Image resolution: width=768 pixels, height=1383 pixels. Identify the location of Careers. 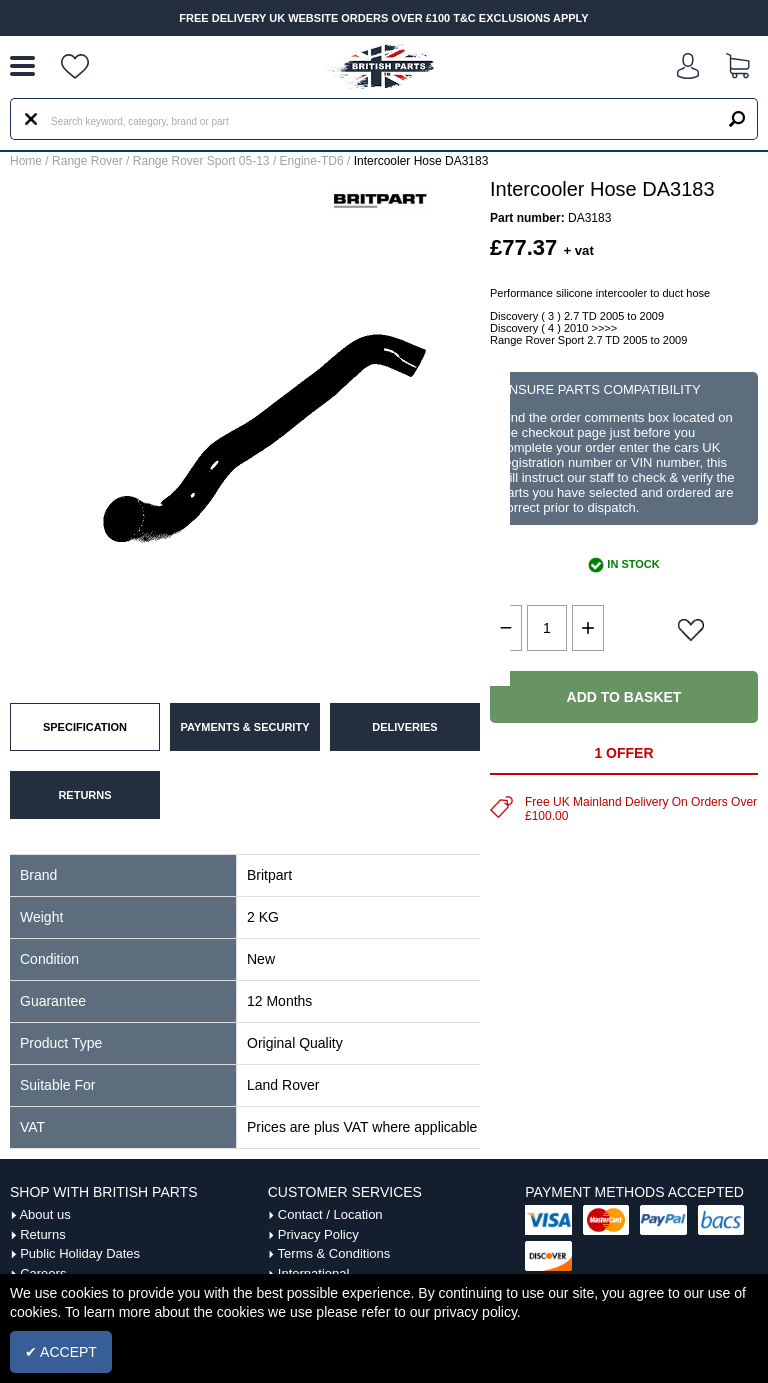
(43, 1273).